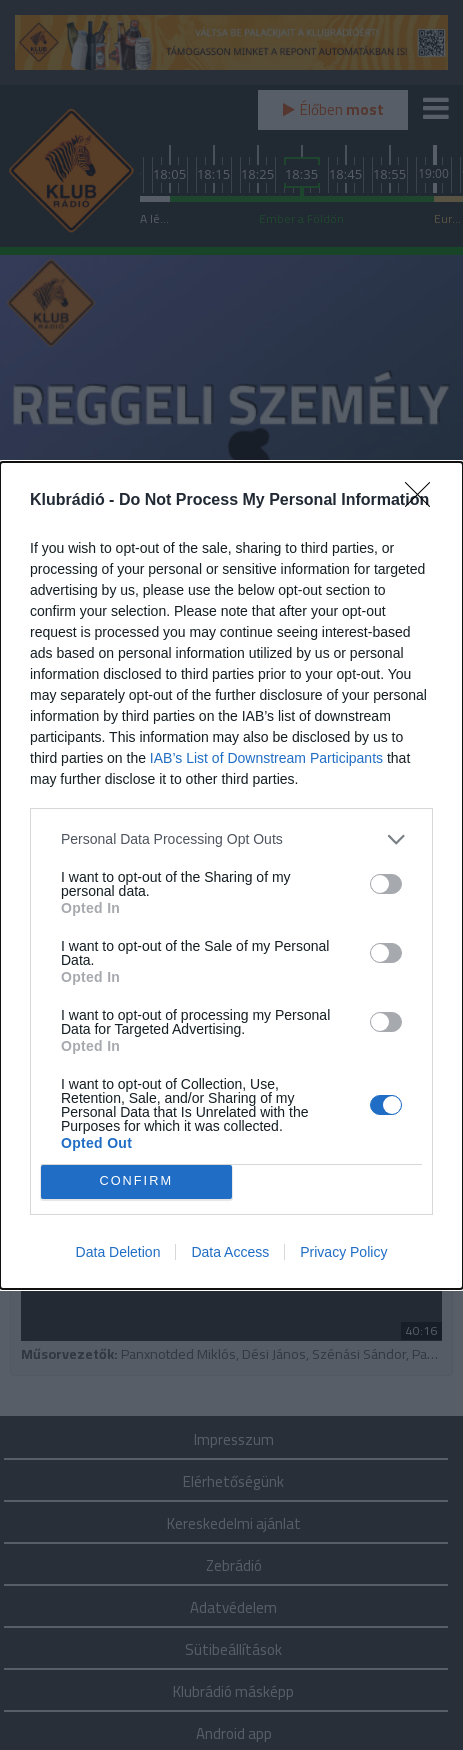 This screenshot has height=1750, width=463. What do you see at coordinates (386, 884) in the screenshot?
I see `[switch]` at bounding box center [386, 884].